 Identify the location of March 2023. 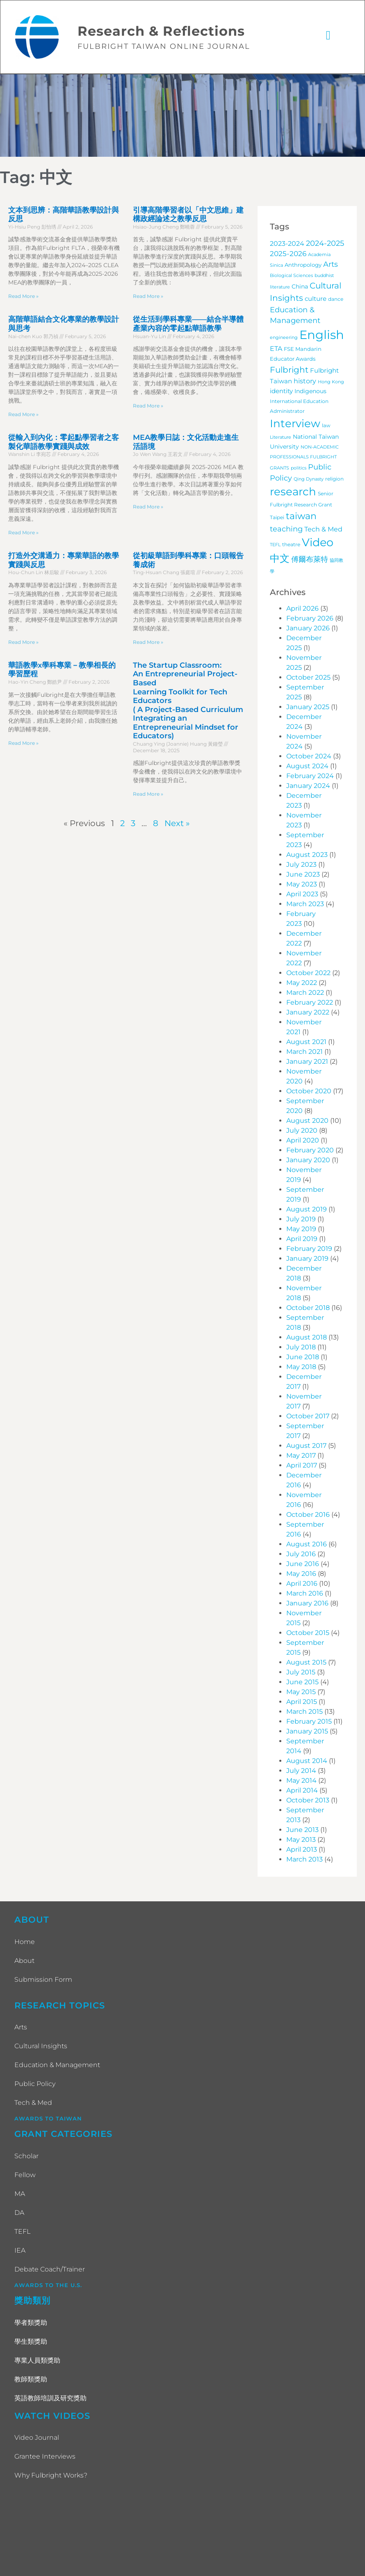
(305, 905).